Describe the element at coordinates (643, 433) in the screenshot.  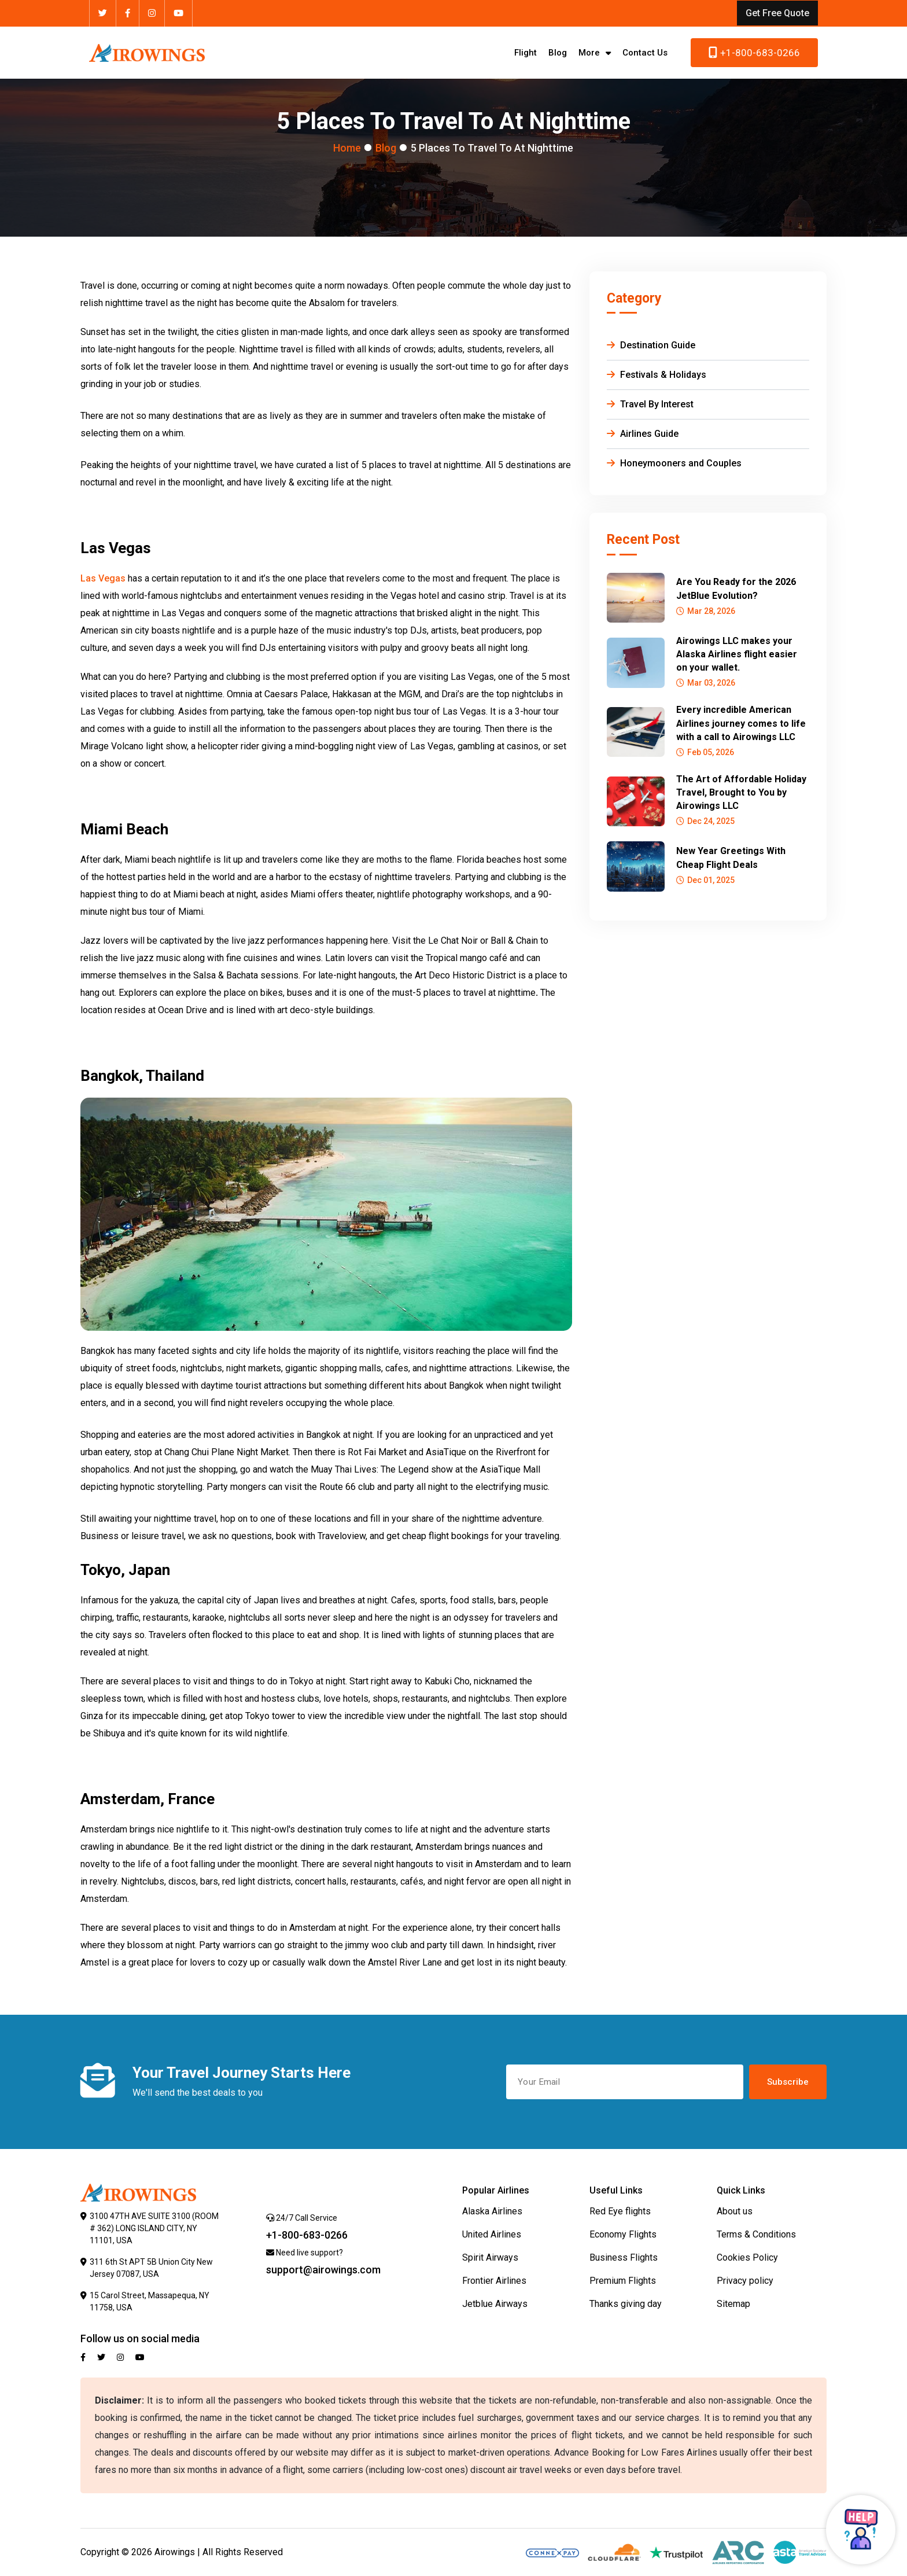
I see `Airlines Guide` at that location.